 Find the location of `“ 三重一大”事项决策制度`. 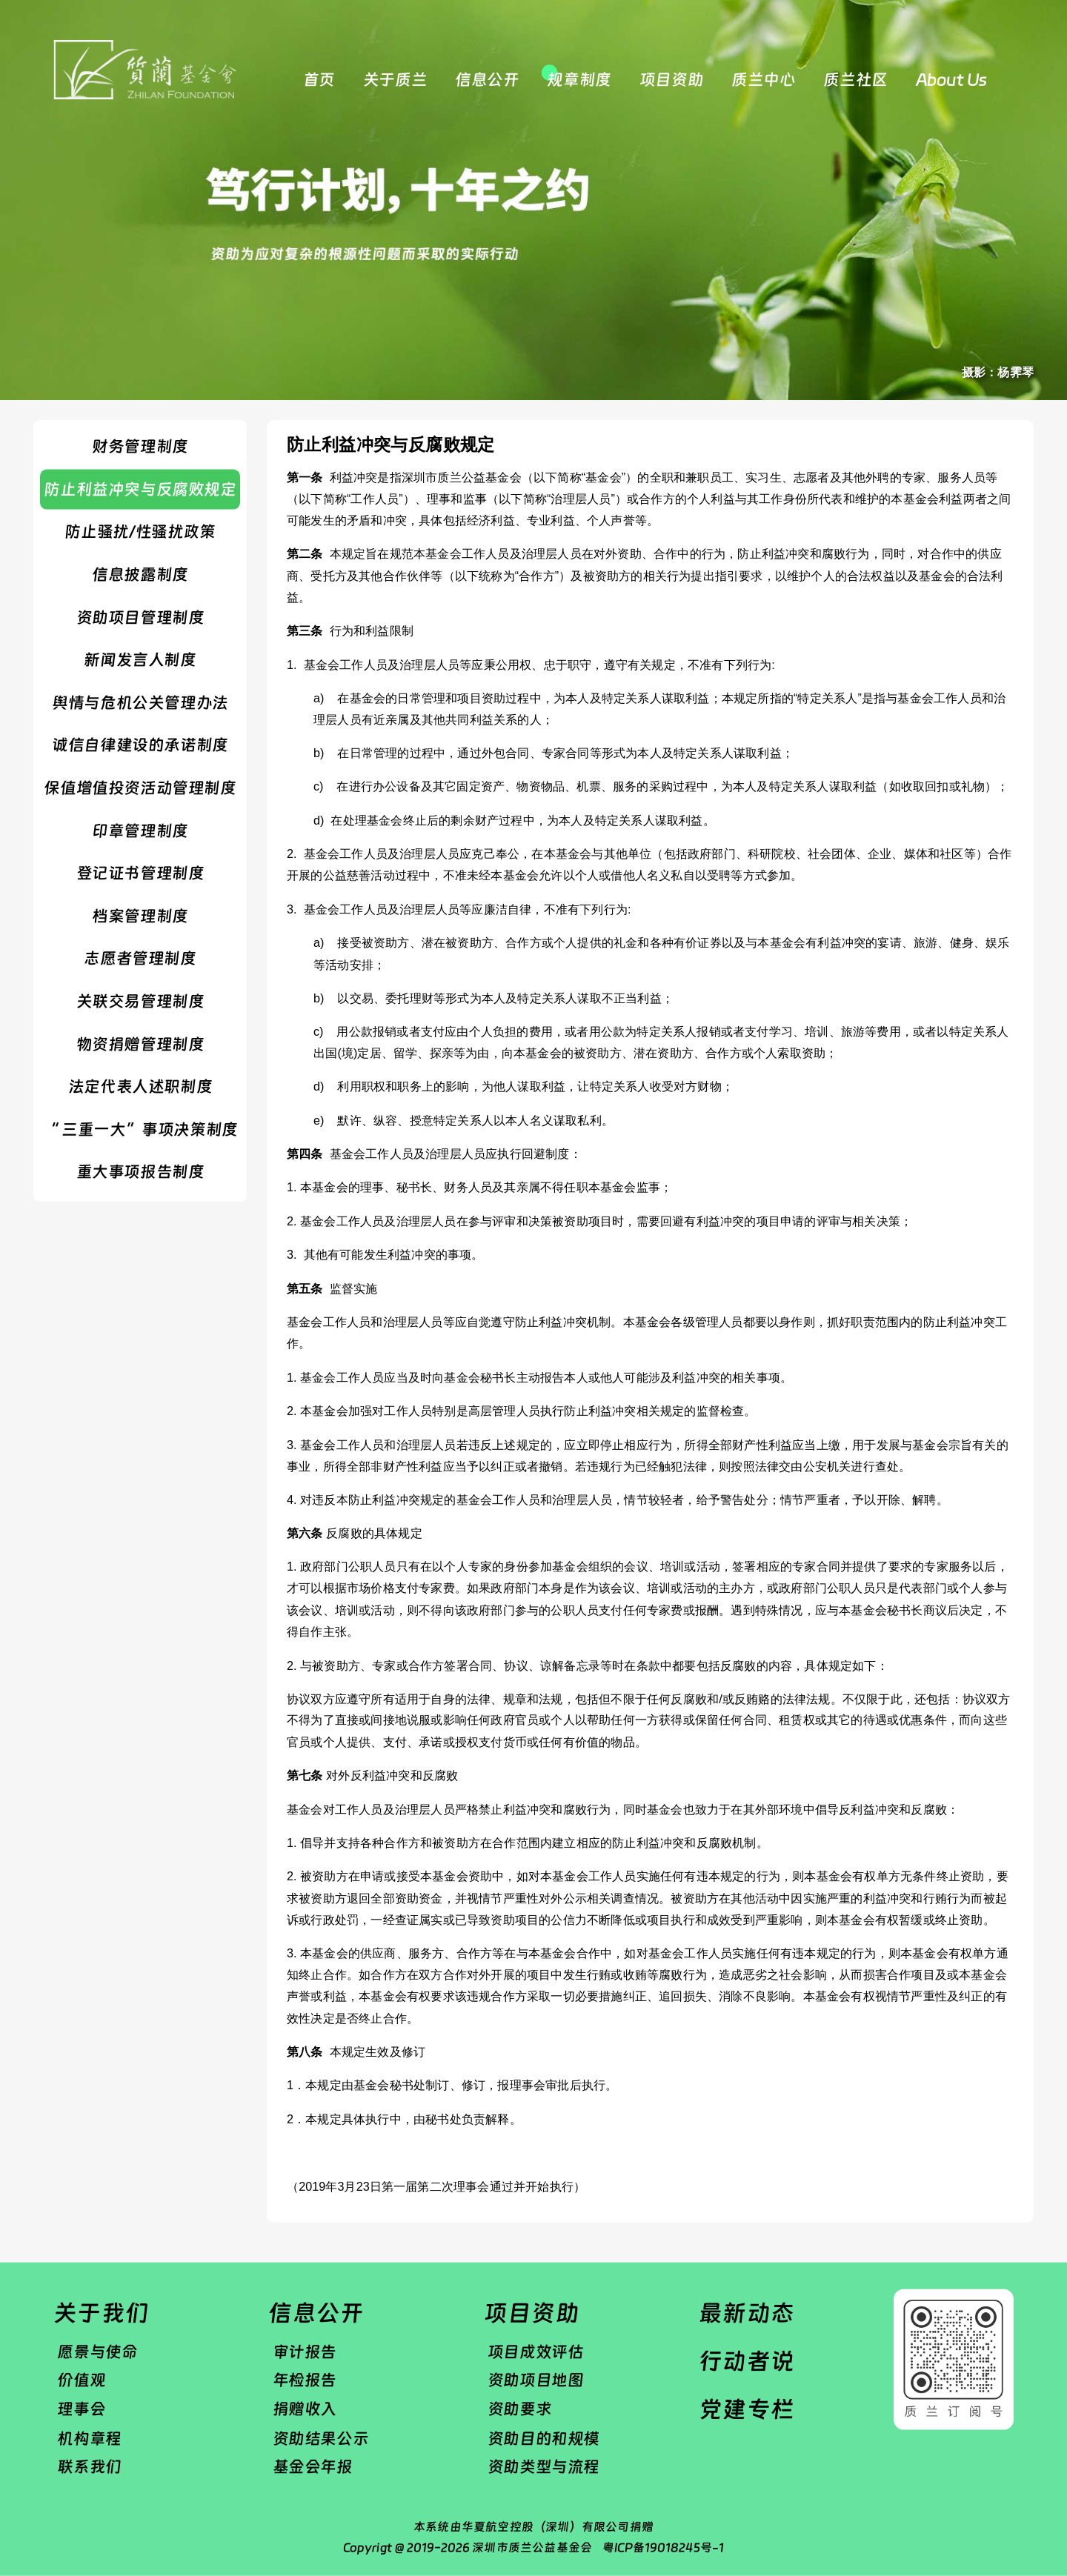

“ 三重一大”事项决策制度 is located at coordinates (140, 1129).